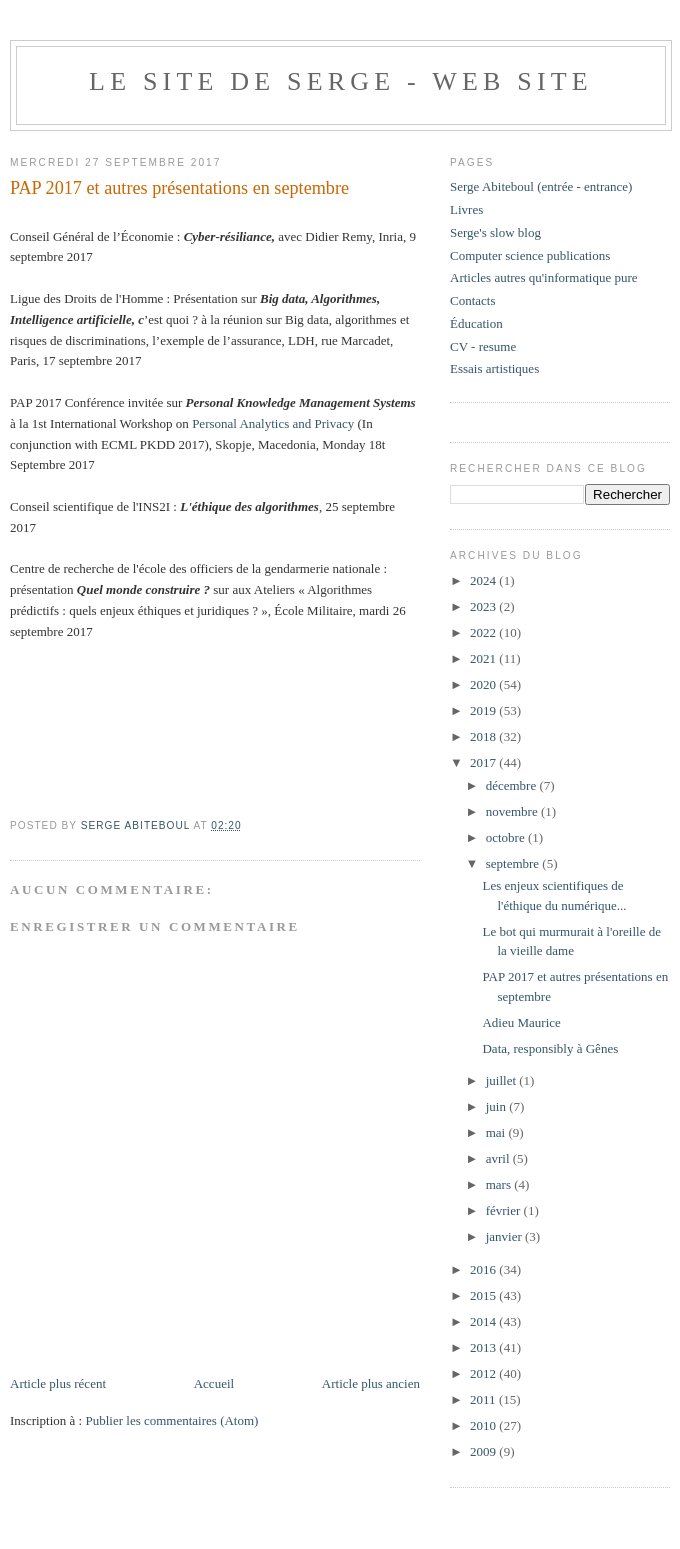 The height and width of the screenshot is (1549, 680). Describe the element at coordinates (521, 1022) in the screenshot. I see `Adieu Maurice` at that location.